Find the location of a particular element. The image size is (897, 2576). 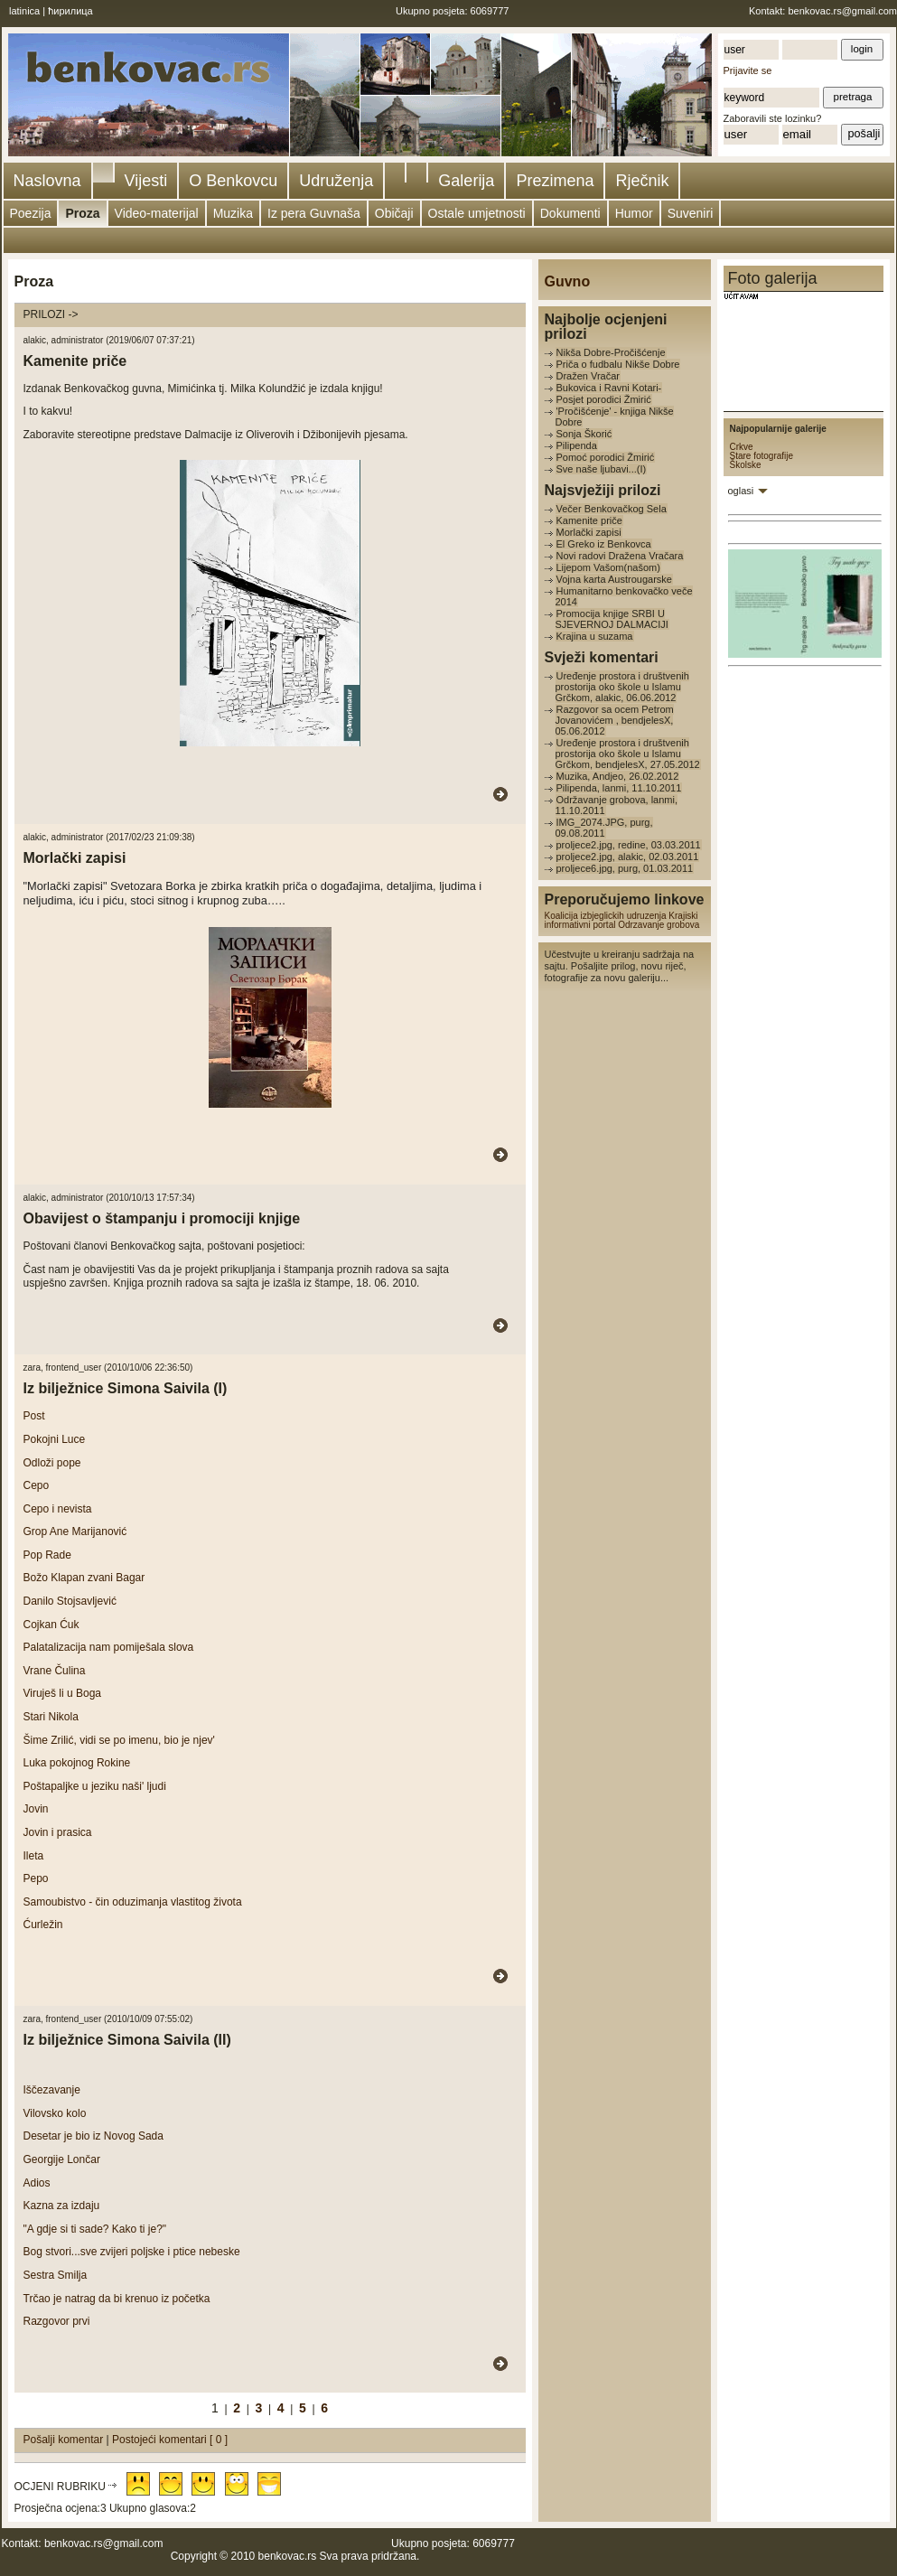

Nikša Dobre-Pročišćenje is located at coordinates (611, 352).